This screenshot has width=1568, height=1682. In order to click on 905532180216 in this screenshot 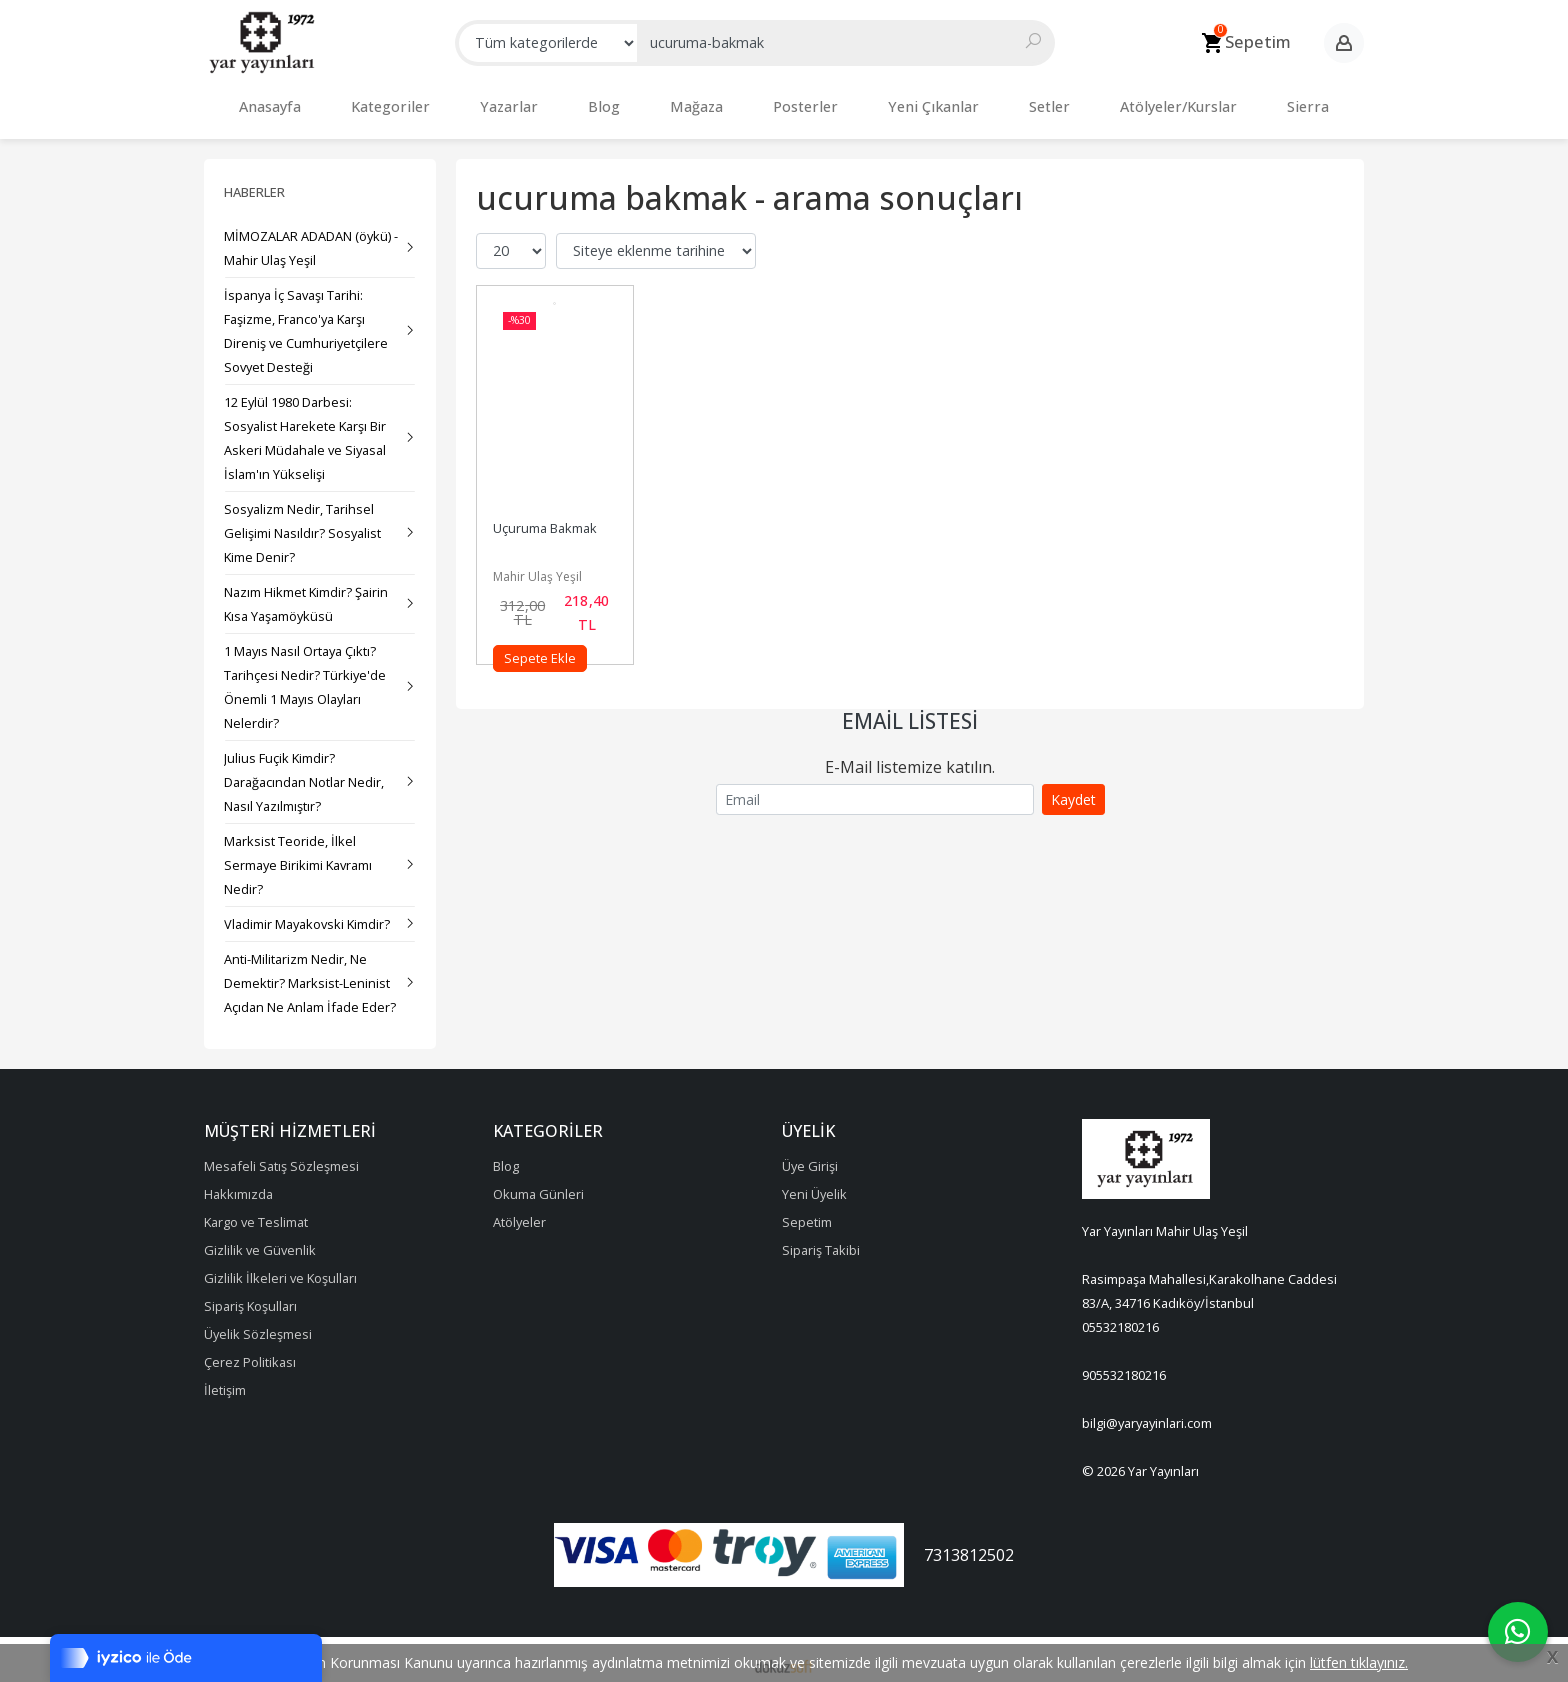, I will do `click(1124, 1365)`.